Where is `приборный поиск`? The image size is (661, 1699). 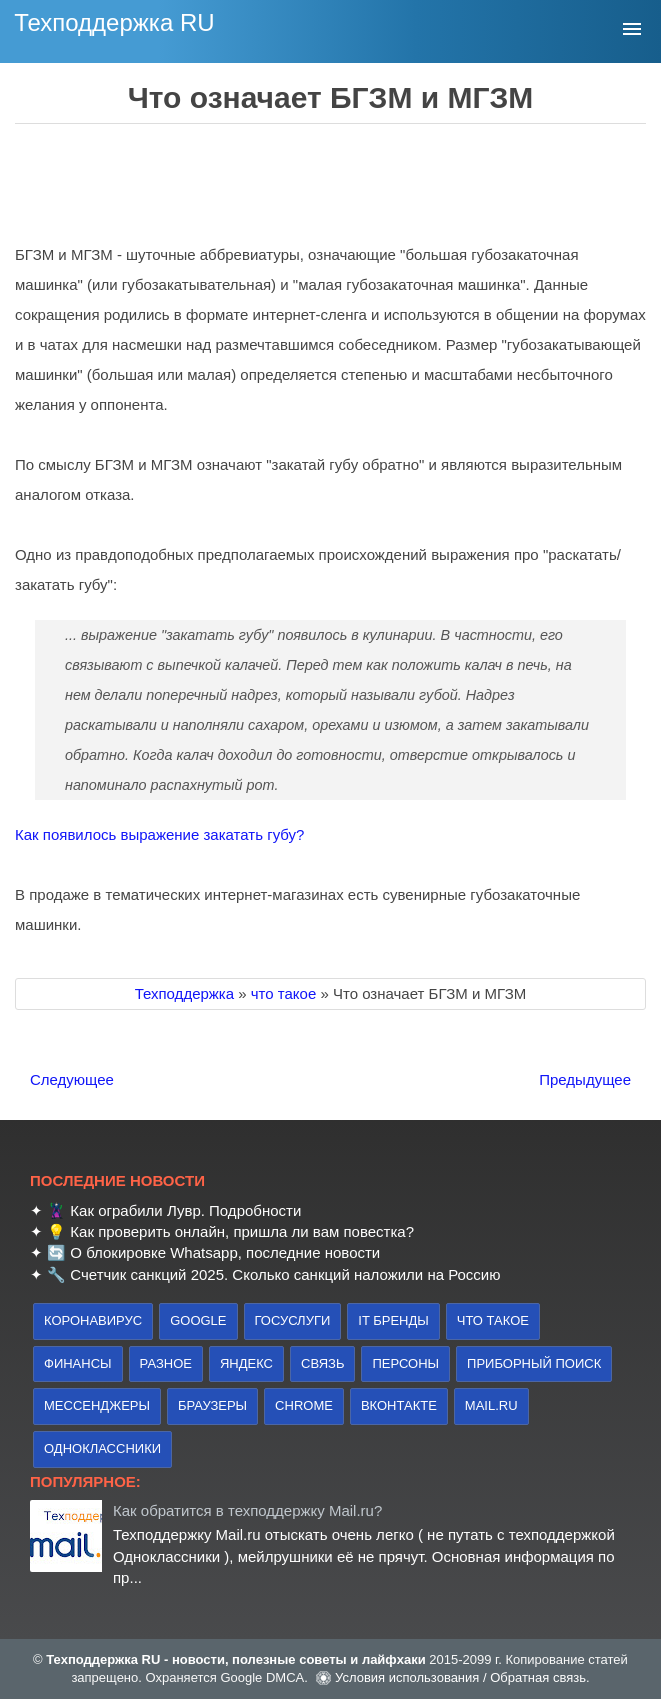
приборный поиск is located at coordinates (534, 1363).